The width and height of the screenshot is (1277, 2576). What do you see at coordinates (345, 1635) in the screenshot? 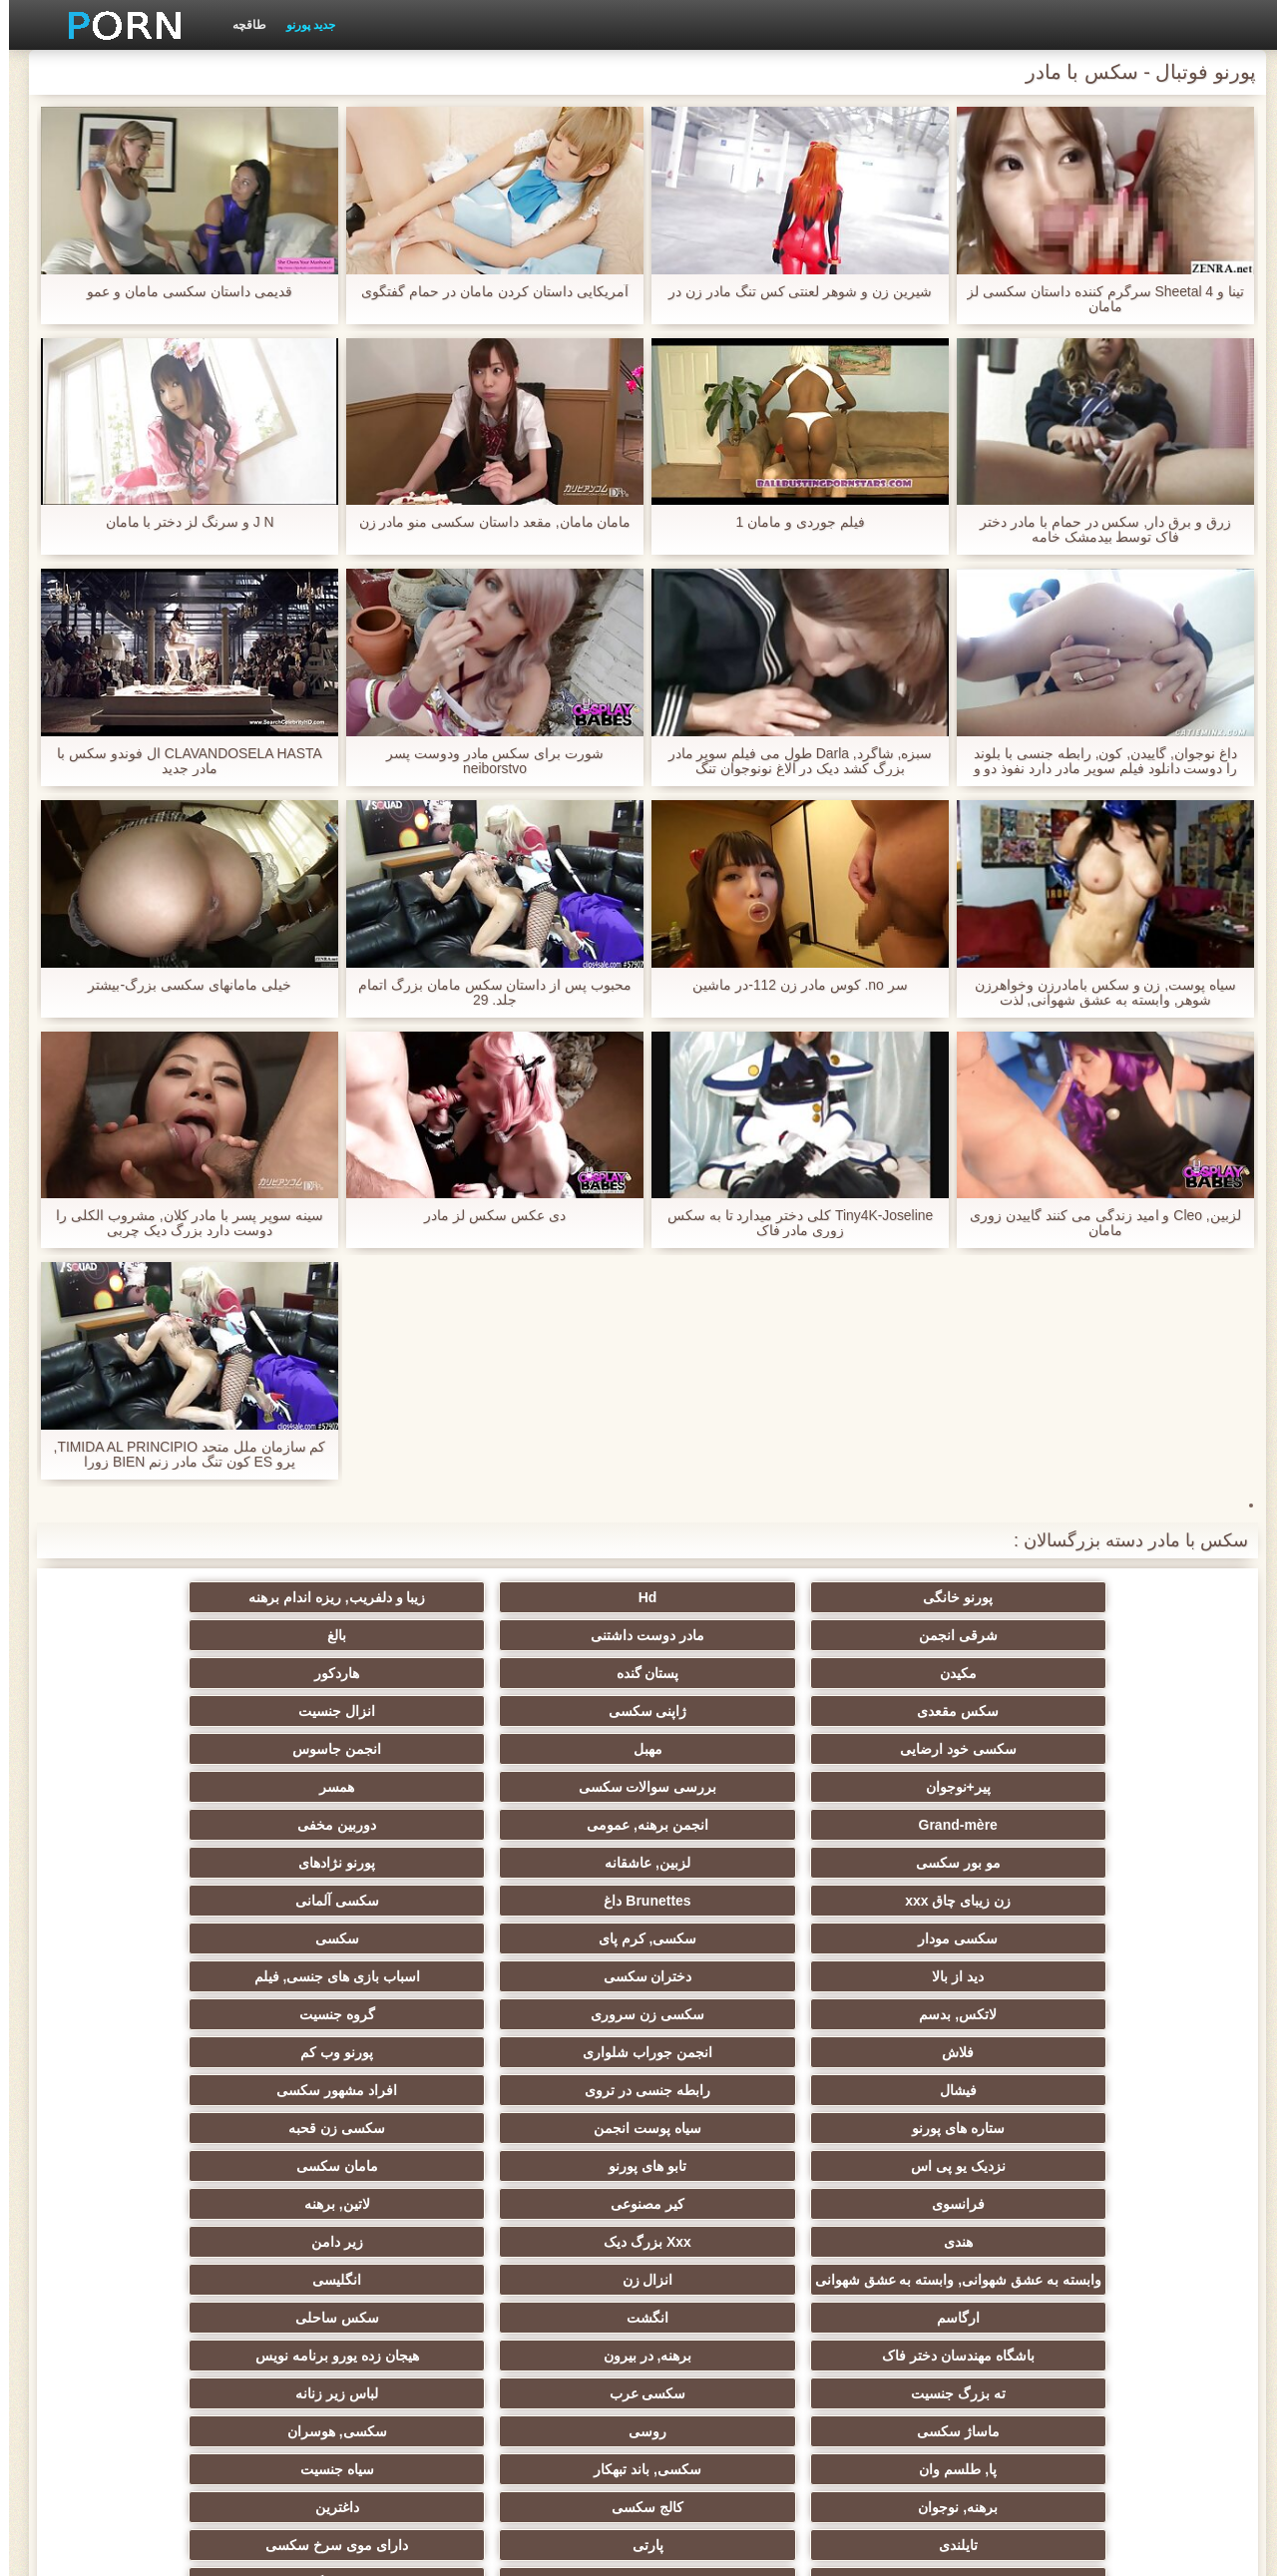
I see `ژاپنی سکسی` at bounding box center [345, 1635].